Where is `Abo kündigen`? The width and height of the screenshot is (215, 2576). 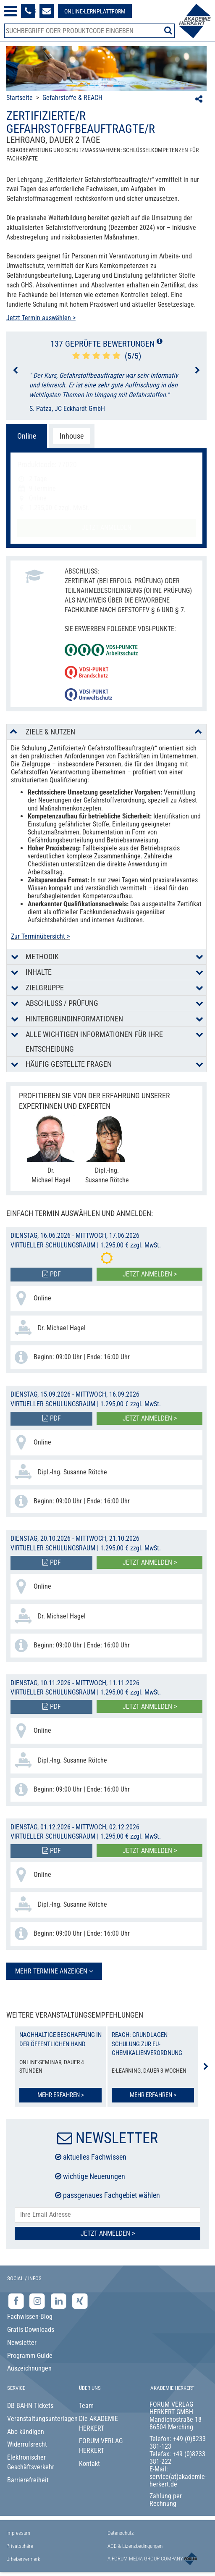
Abo kündigen is located at coordinates (25, 2432).